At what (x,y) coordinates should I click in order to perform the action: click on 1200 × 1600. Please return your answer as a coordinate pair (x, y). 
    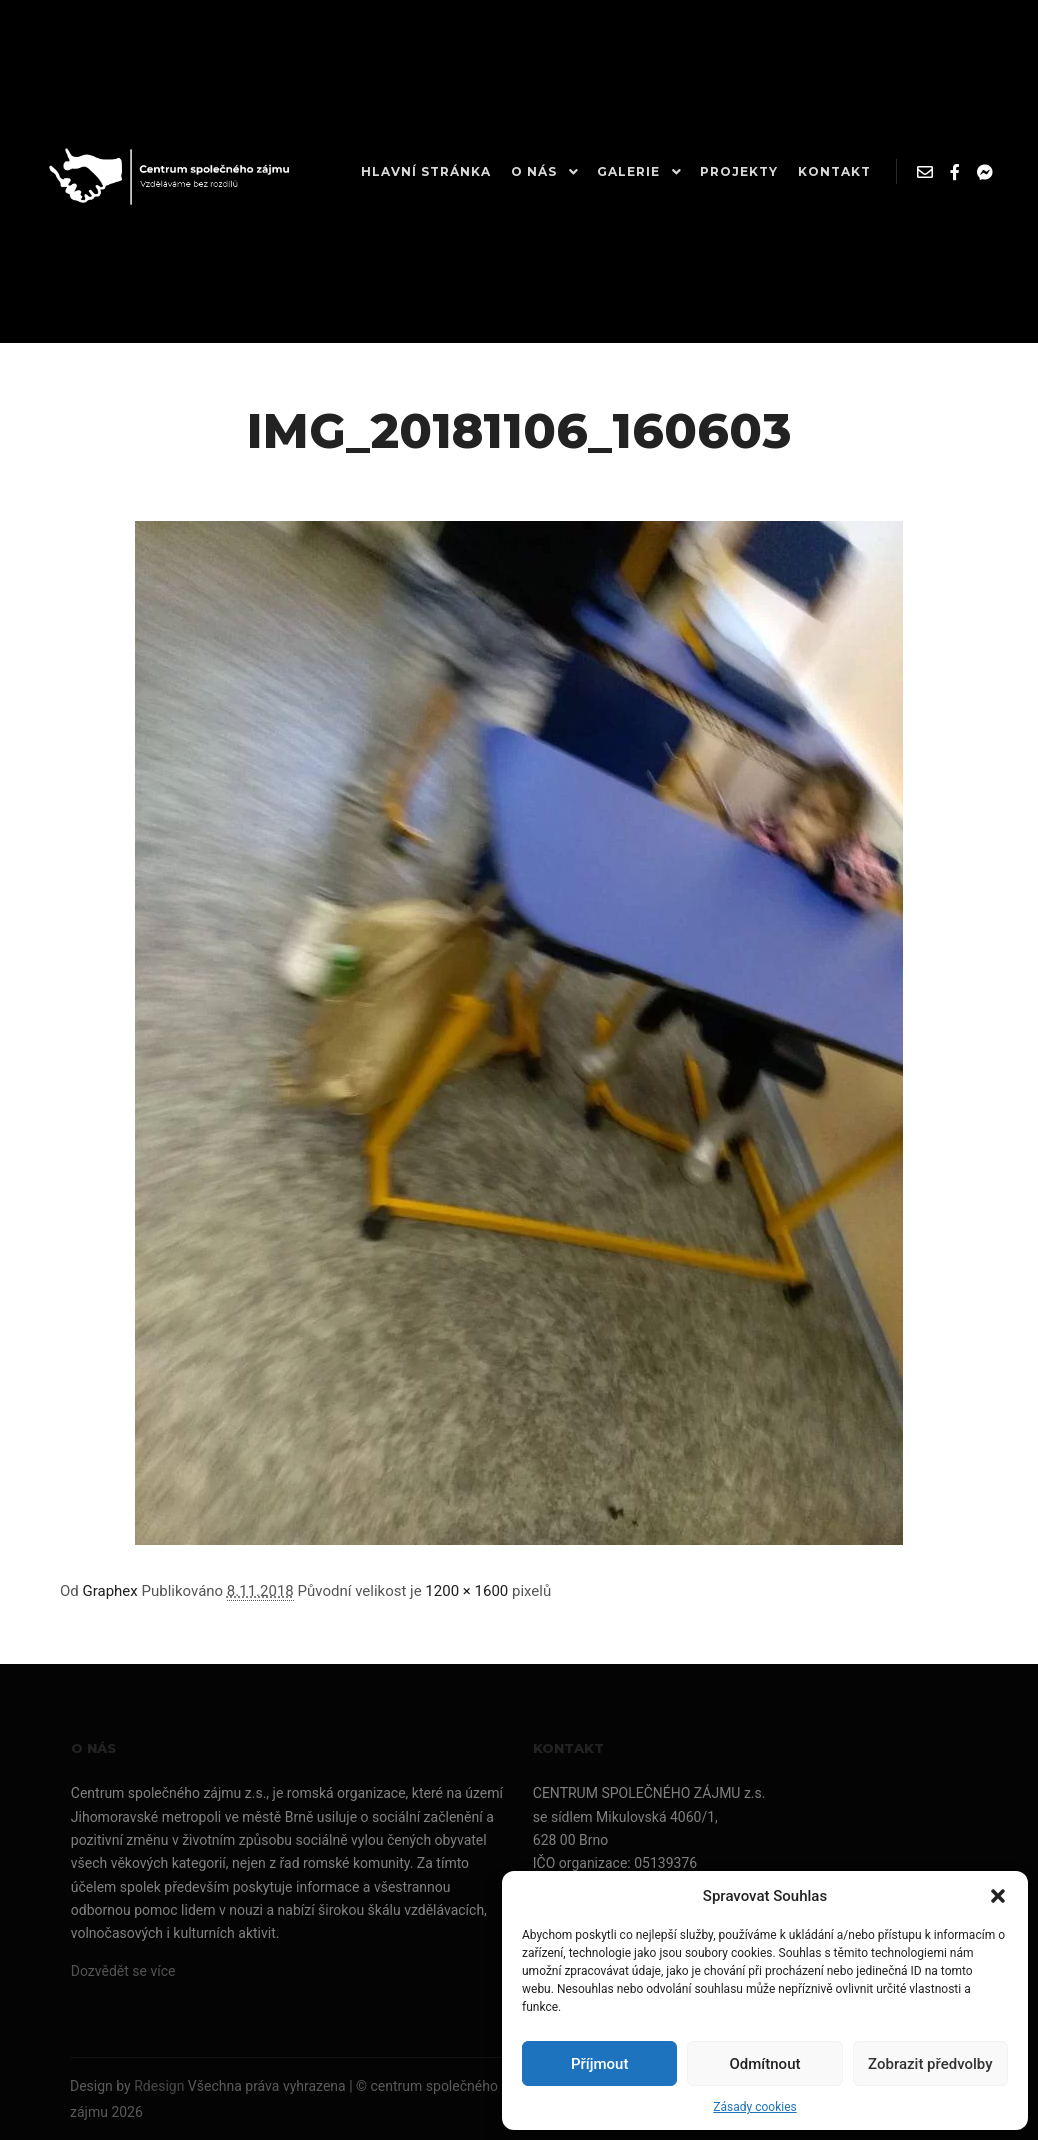
    Looking at the image, I should click on (466, 1591).